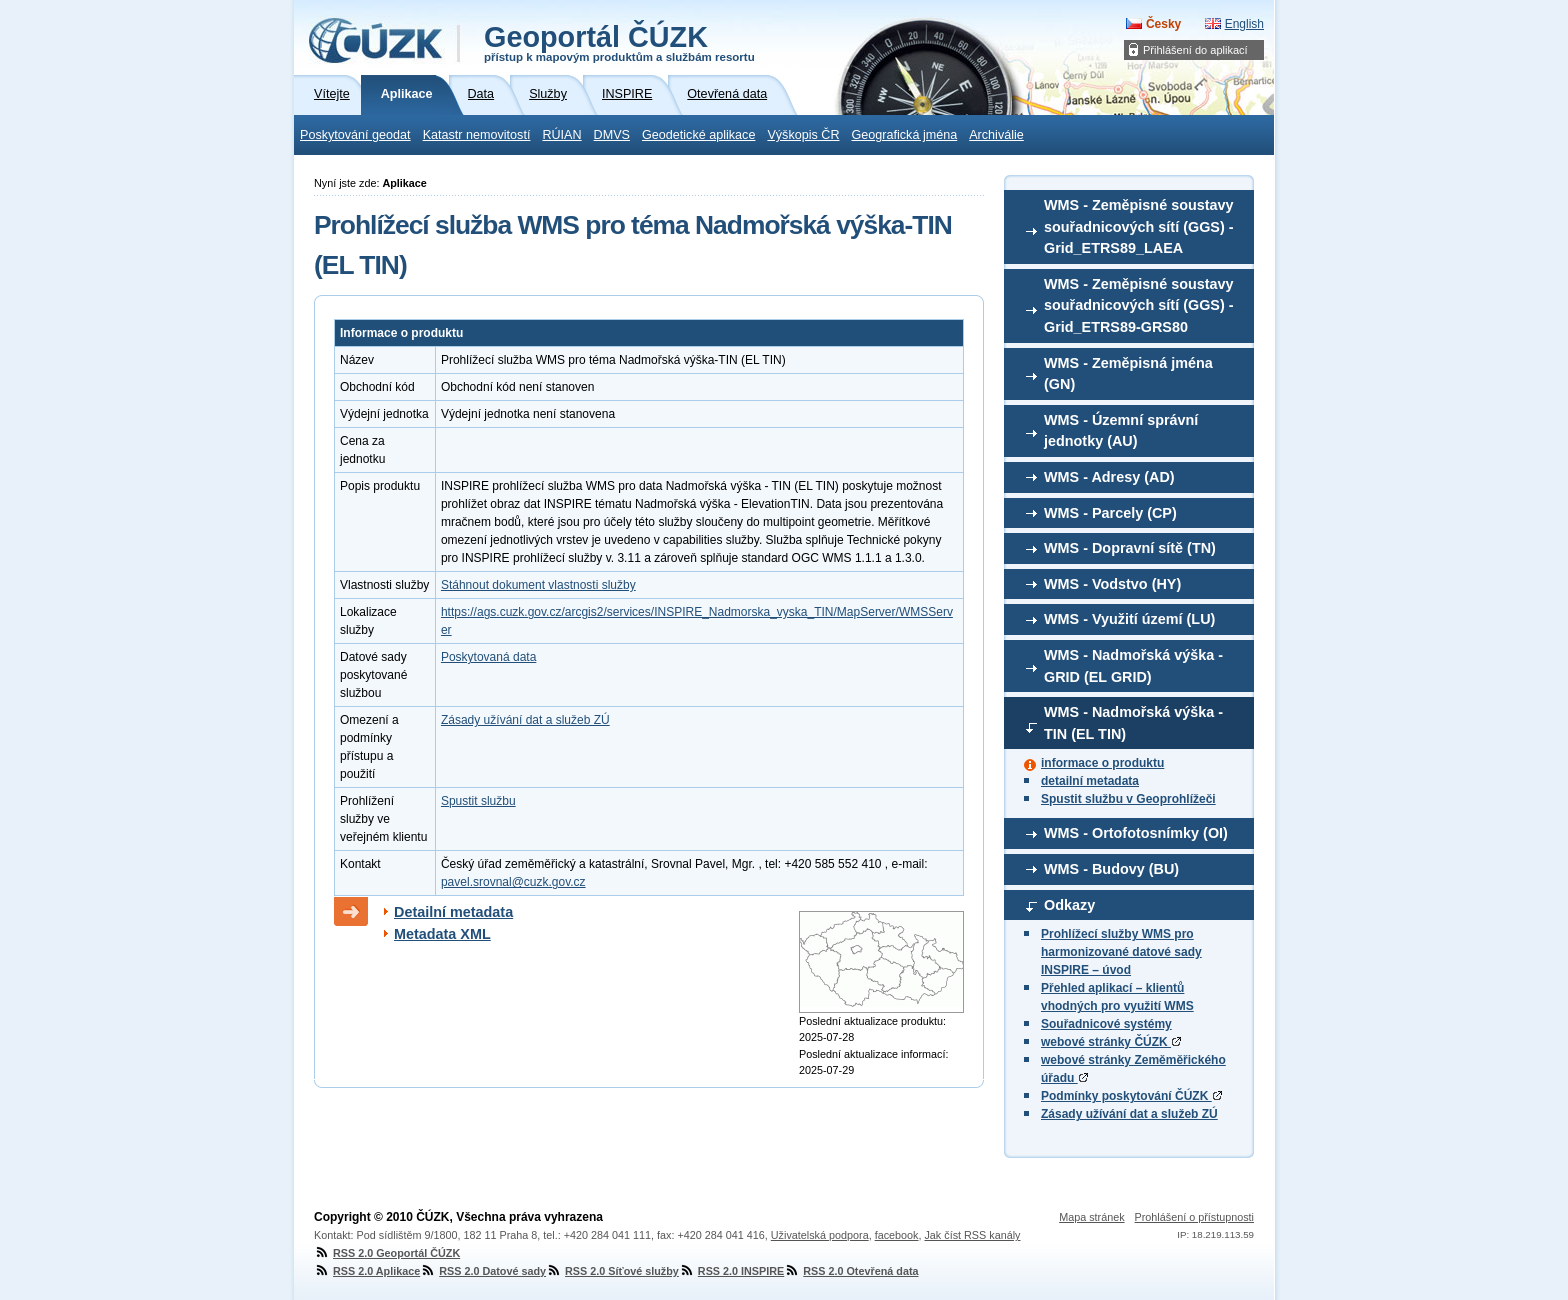  Describe the element at coordinates (538, 585) in the screenshot. I see `Stáhnout dokument vlastnosti služby` at that location.